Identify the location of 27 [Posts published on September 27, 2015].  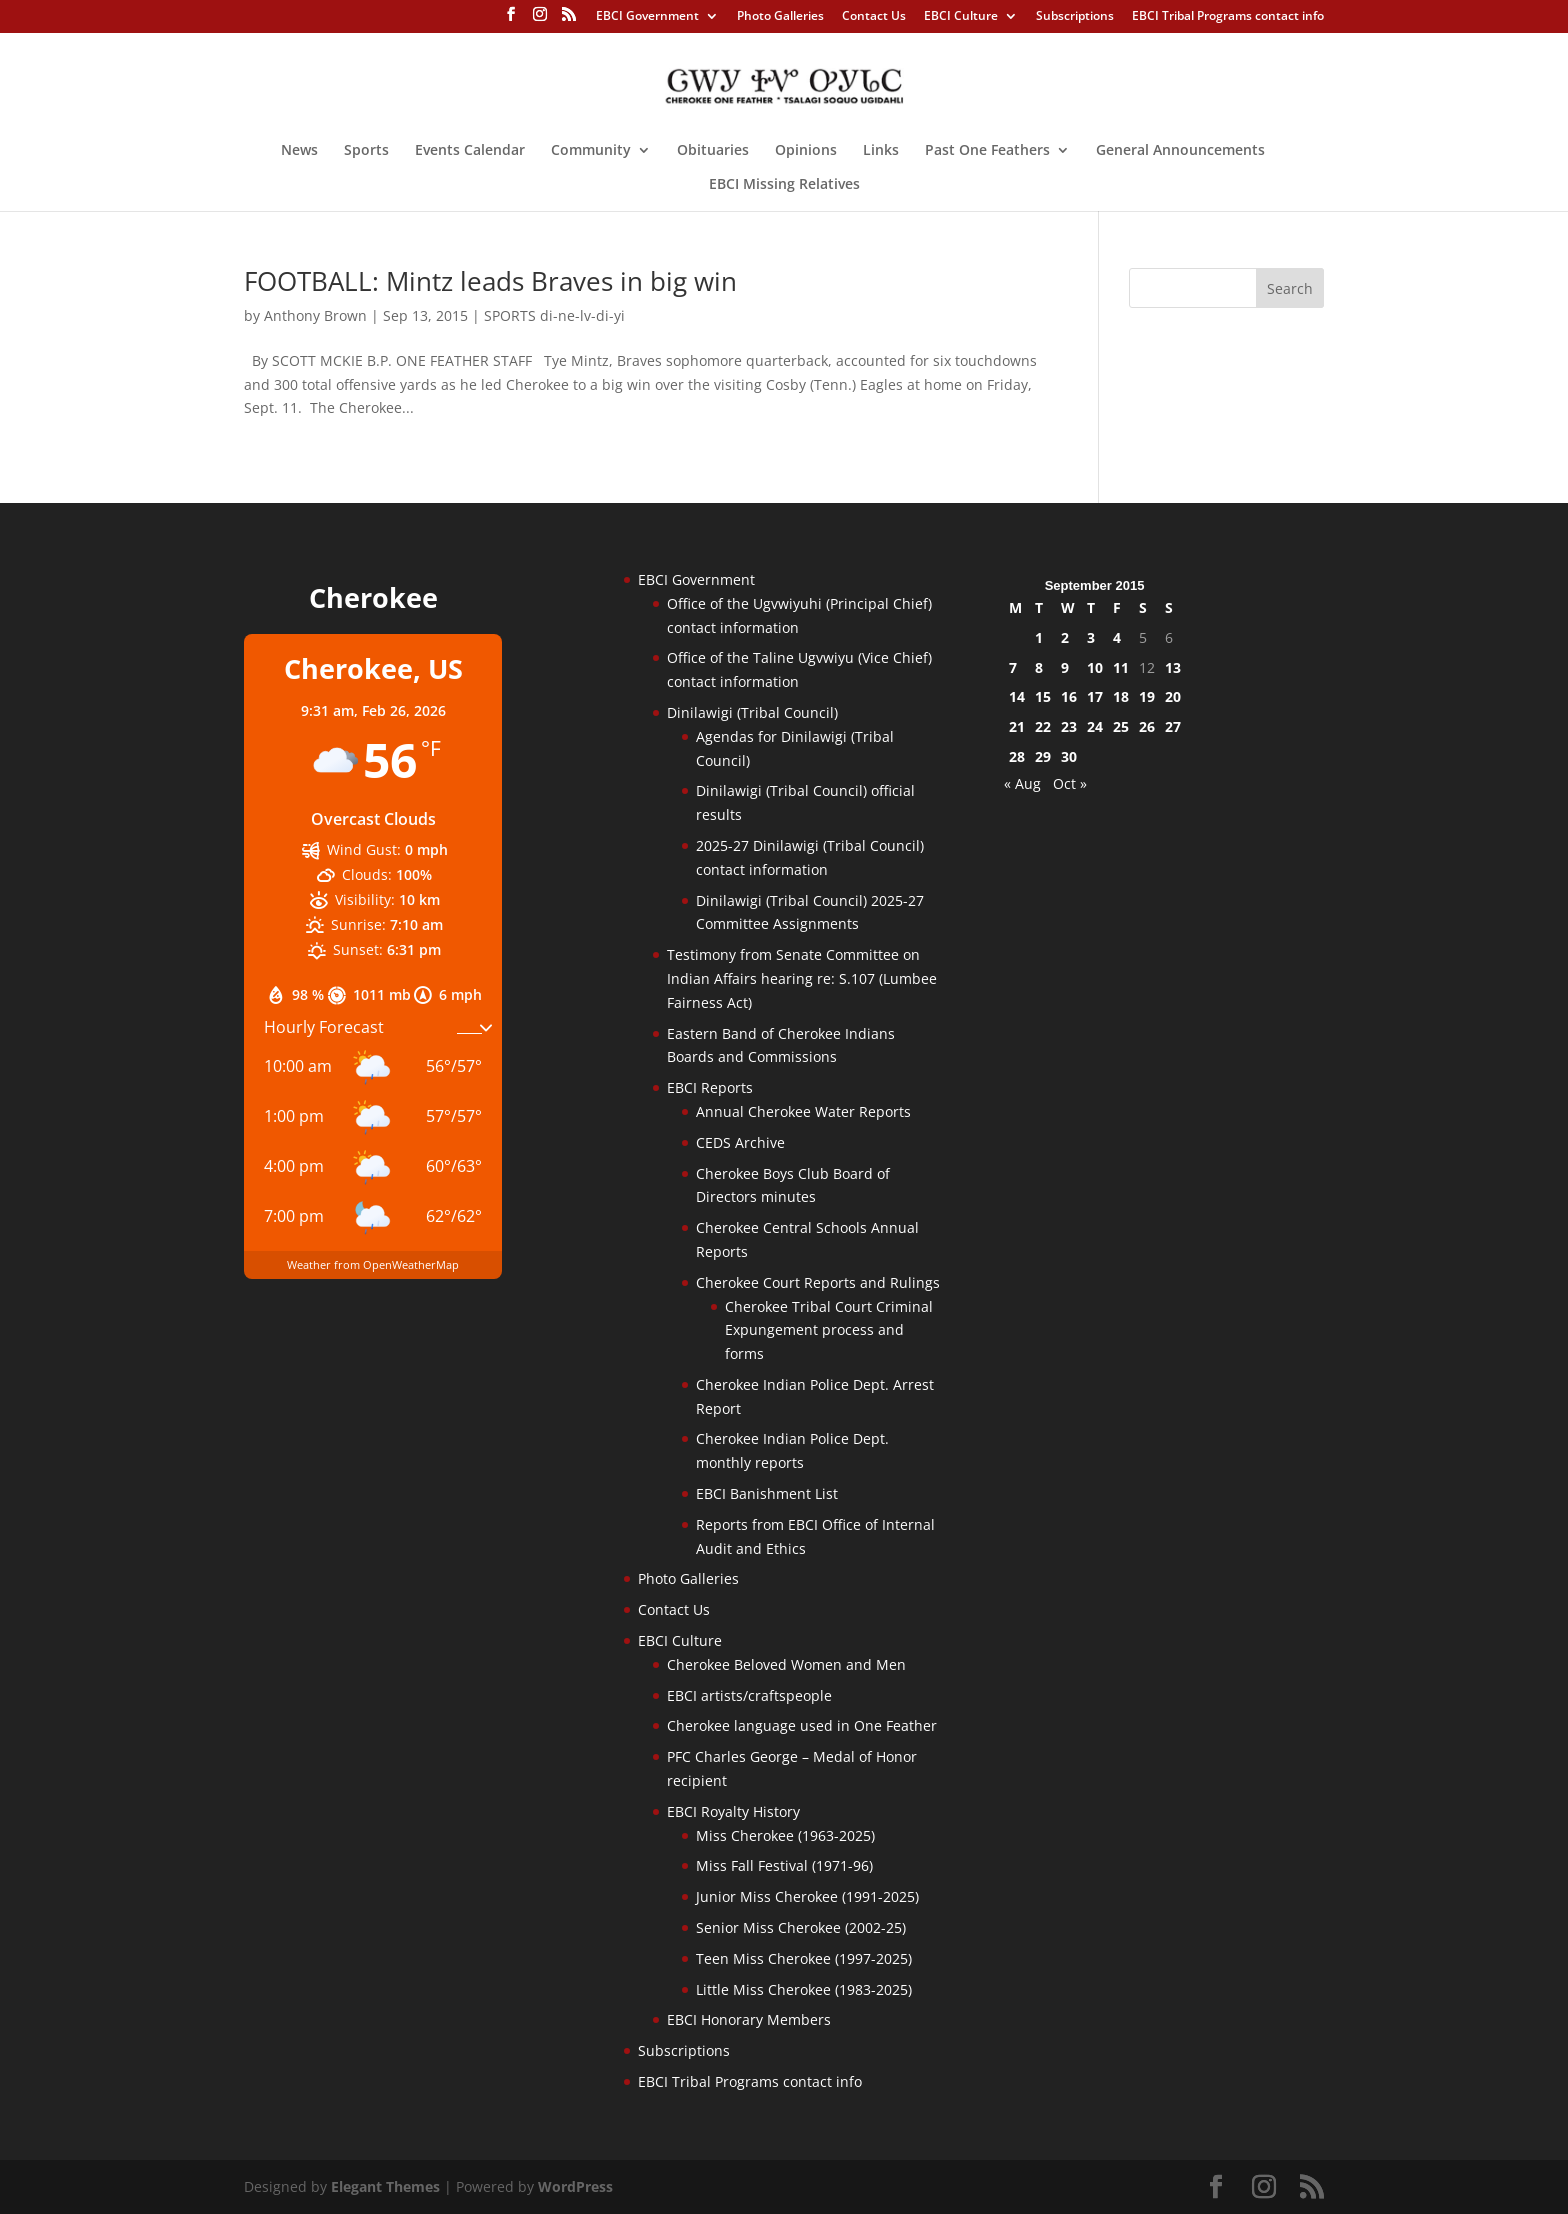
(1173, 726).